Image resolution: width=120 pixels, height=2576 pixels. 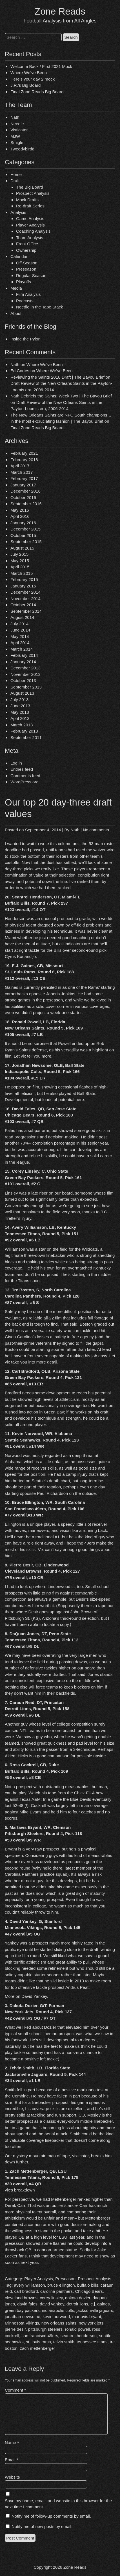 What do you see at coordinates (19, 554) in the screenshot?
I see `July 2015` at bounding box center [19, 554].